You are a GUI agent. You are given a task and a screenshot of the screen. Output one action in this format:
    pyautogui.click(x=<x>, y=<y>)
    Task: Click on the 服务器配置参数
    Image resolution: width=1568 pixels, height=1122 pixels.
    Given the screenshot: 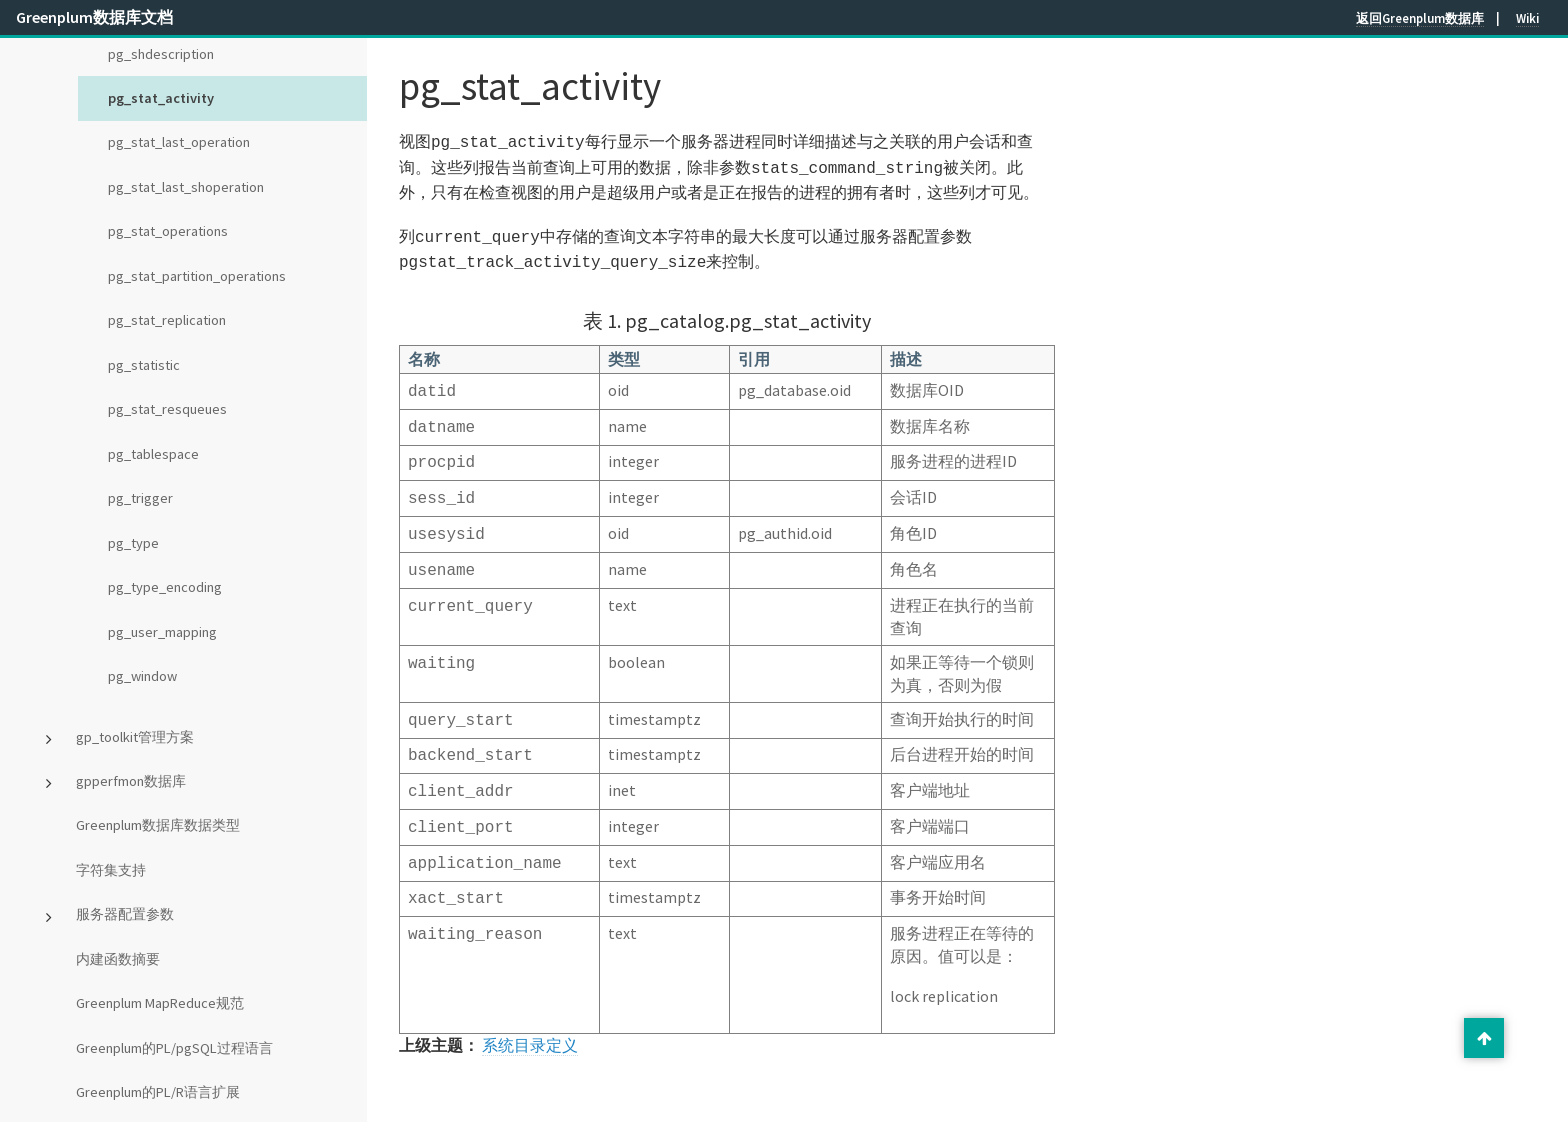 What is the action you would take?
    pyautogui.click(x=125, y=914)
    